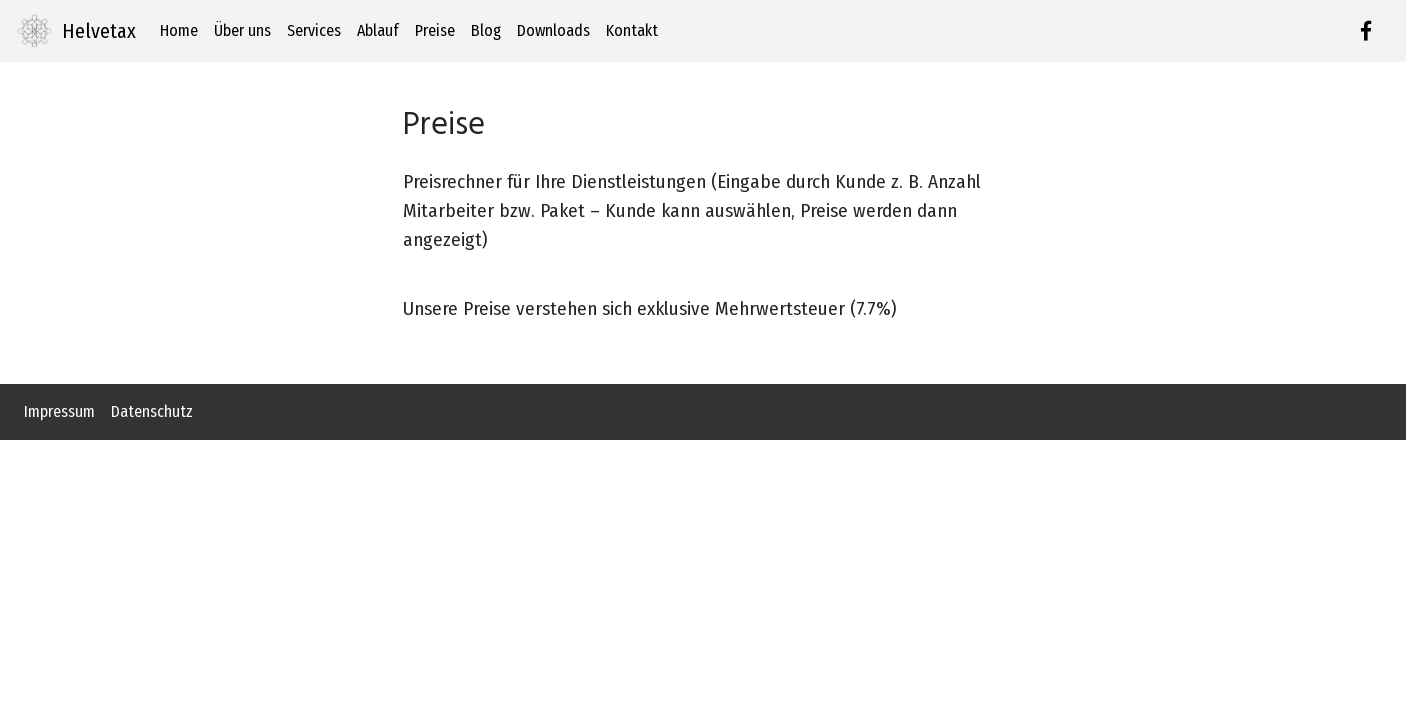  What do you see at coordinates (59, 411) in the screenshot?
I see `Impressum` at bounding box center [59, 411].